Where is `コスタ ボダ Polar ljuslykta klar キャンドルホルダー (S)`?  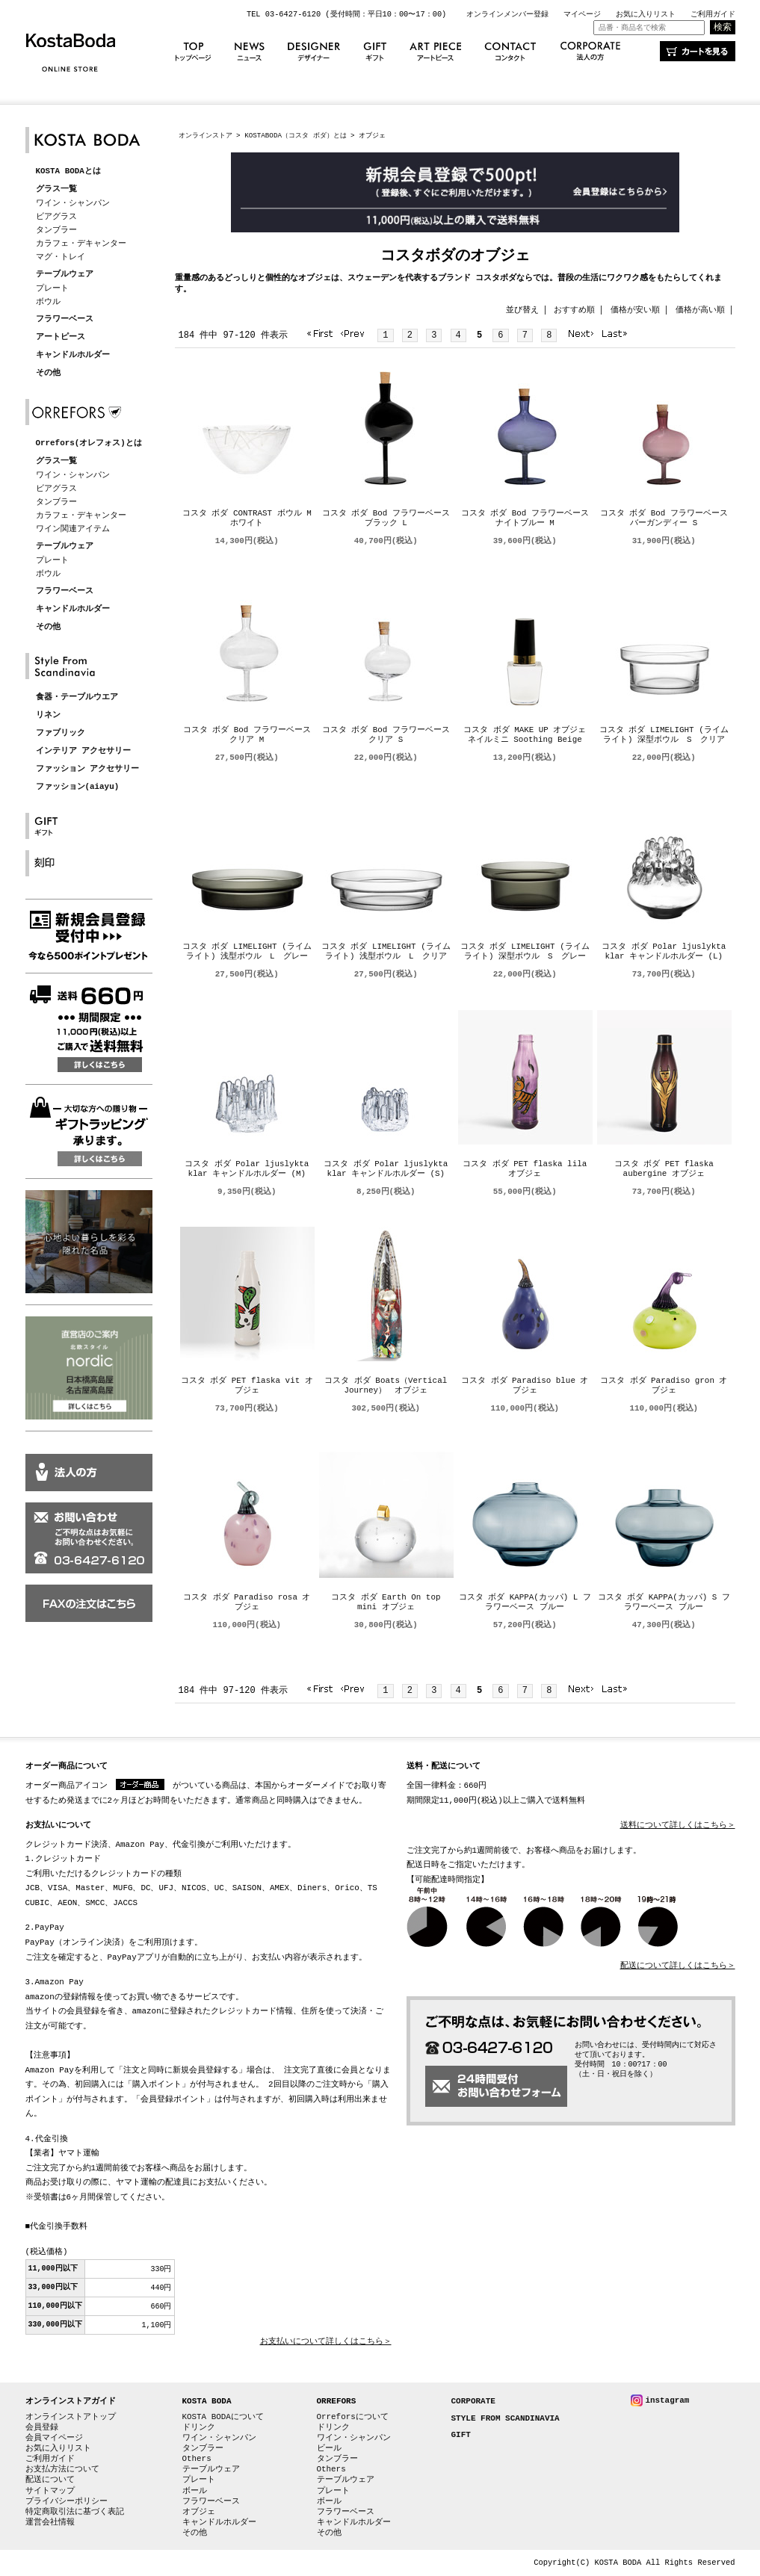
コスタ ボダ Polar ljuslykta klar キャンドルホルダー (S) is located at coordinates (386, 1169).